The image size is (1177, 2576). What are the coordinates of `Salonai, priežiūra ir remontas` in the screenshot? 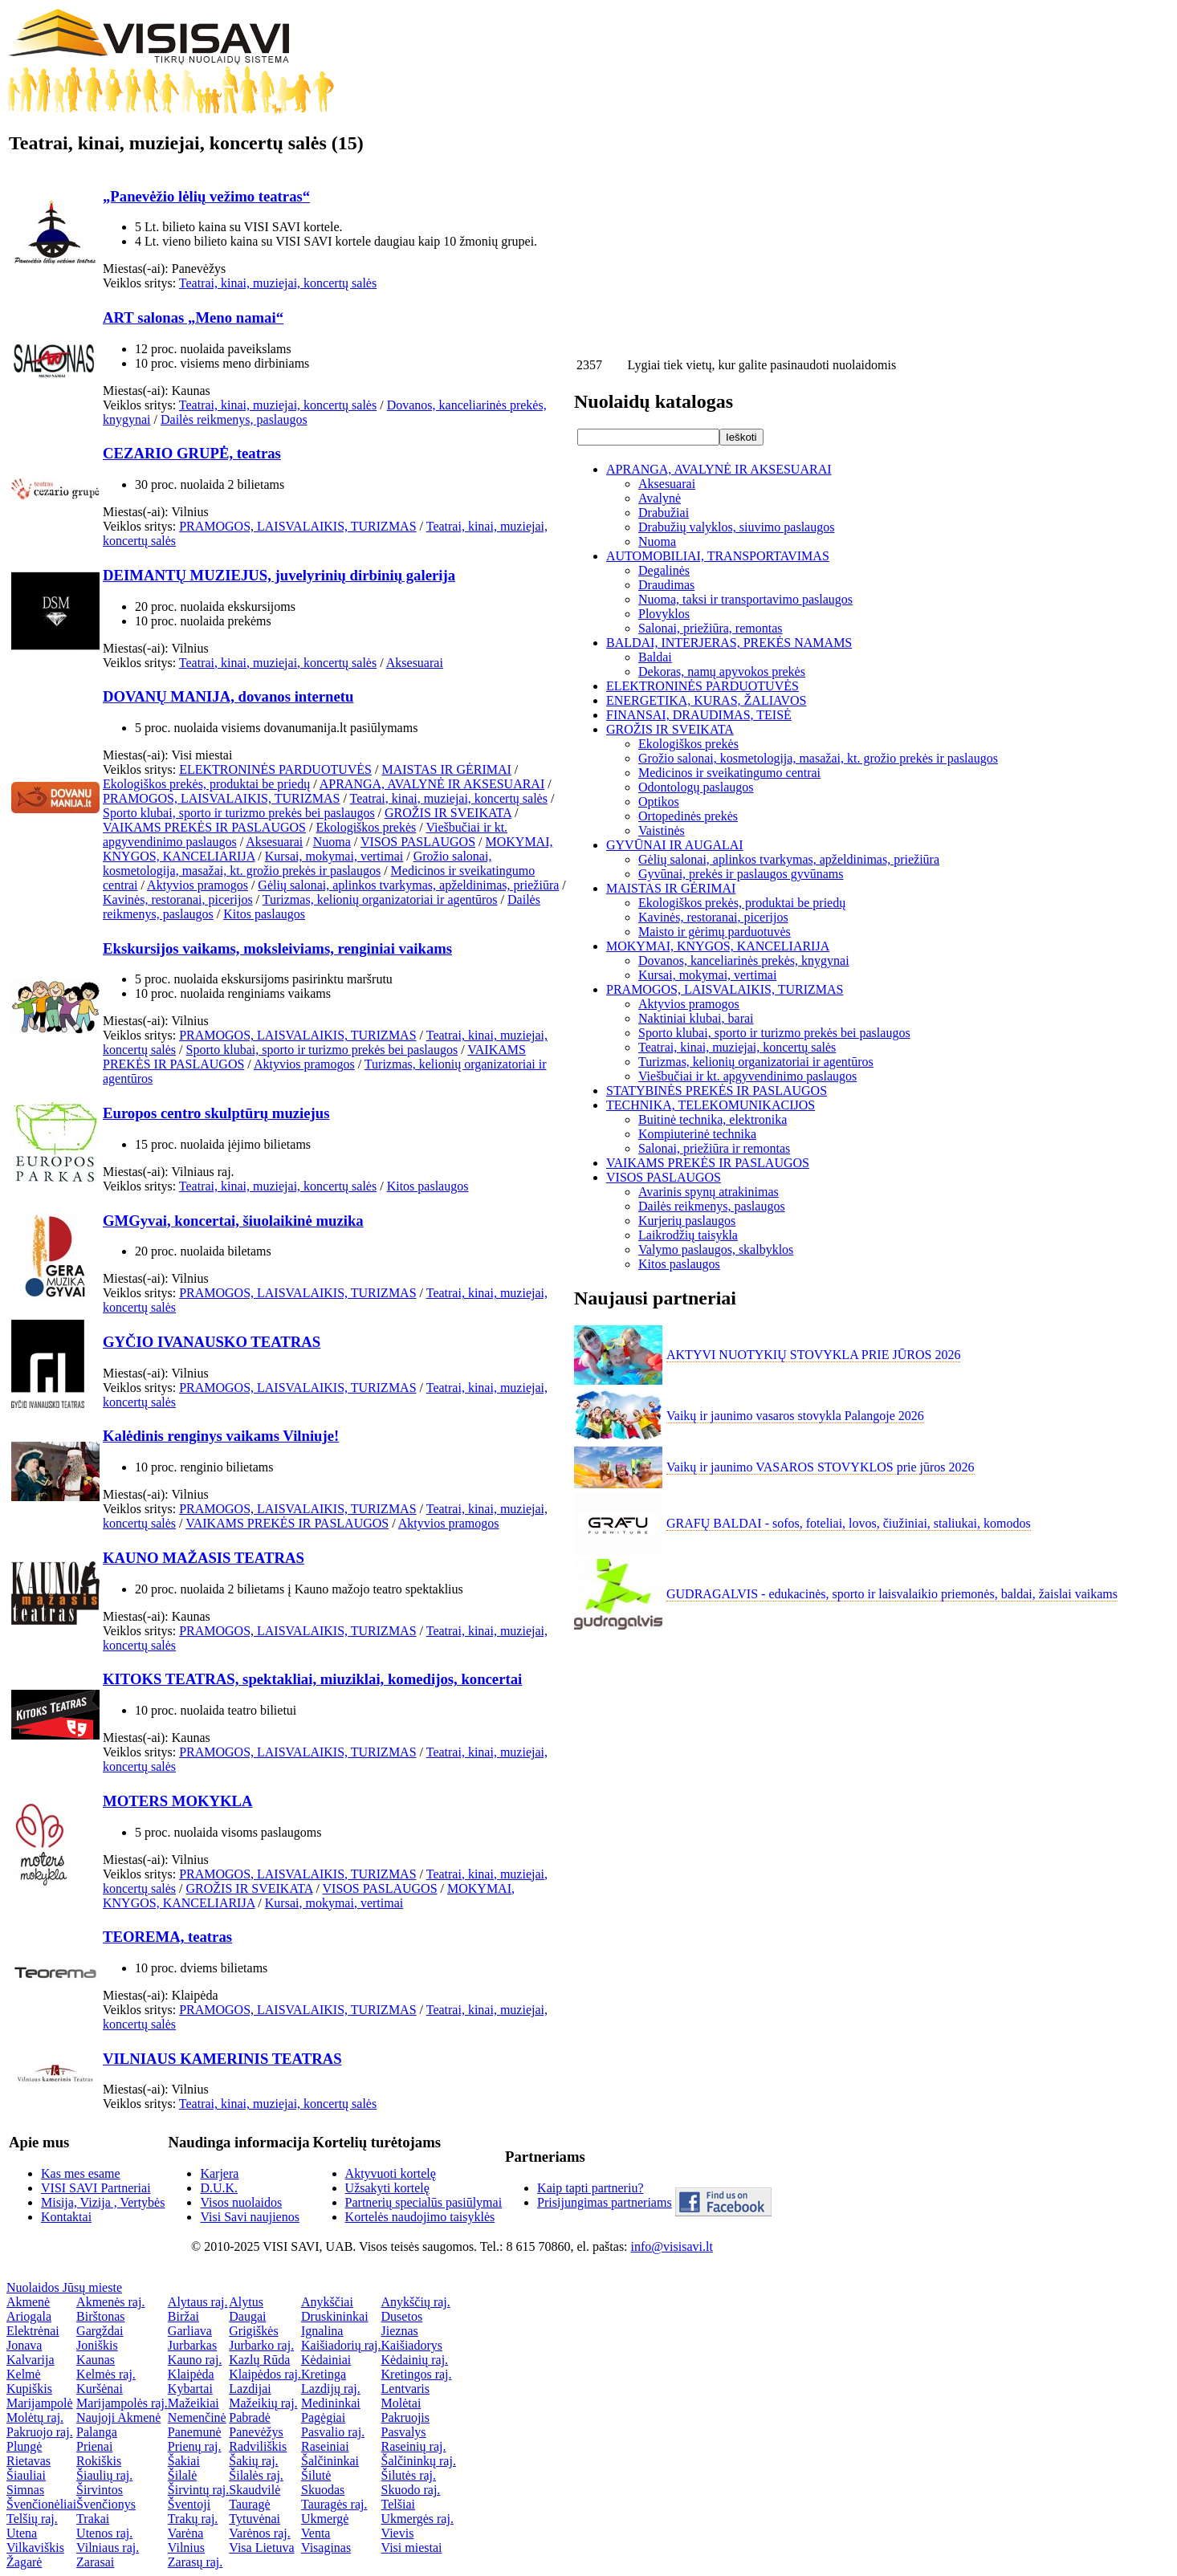 It's located at (714, 1148).